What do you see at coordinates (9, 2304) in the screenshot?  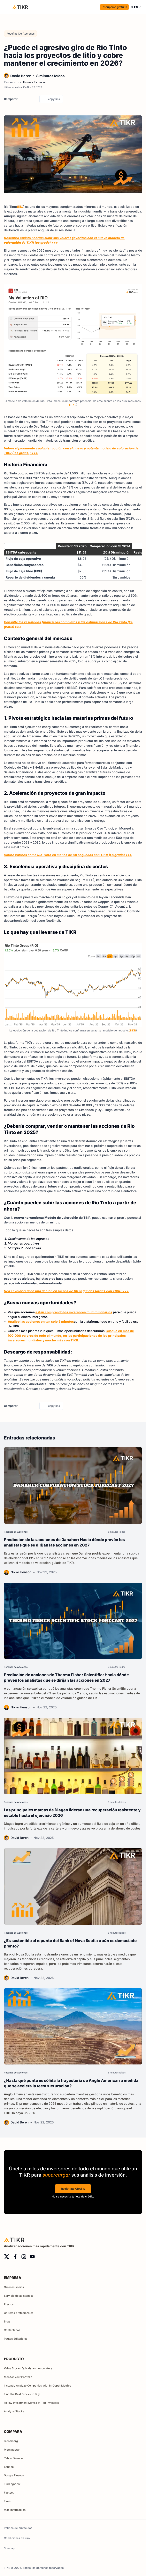 I see `Precios` at bounding box center [9, 2304].